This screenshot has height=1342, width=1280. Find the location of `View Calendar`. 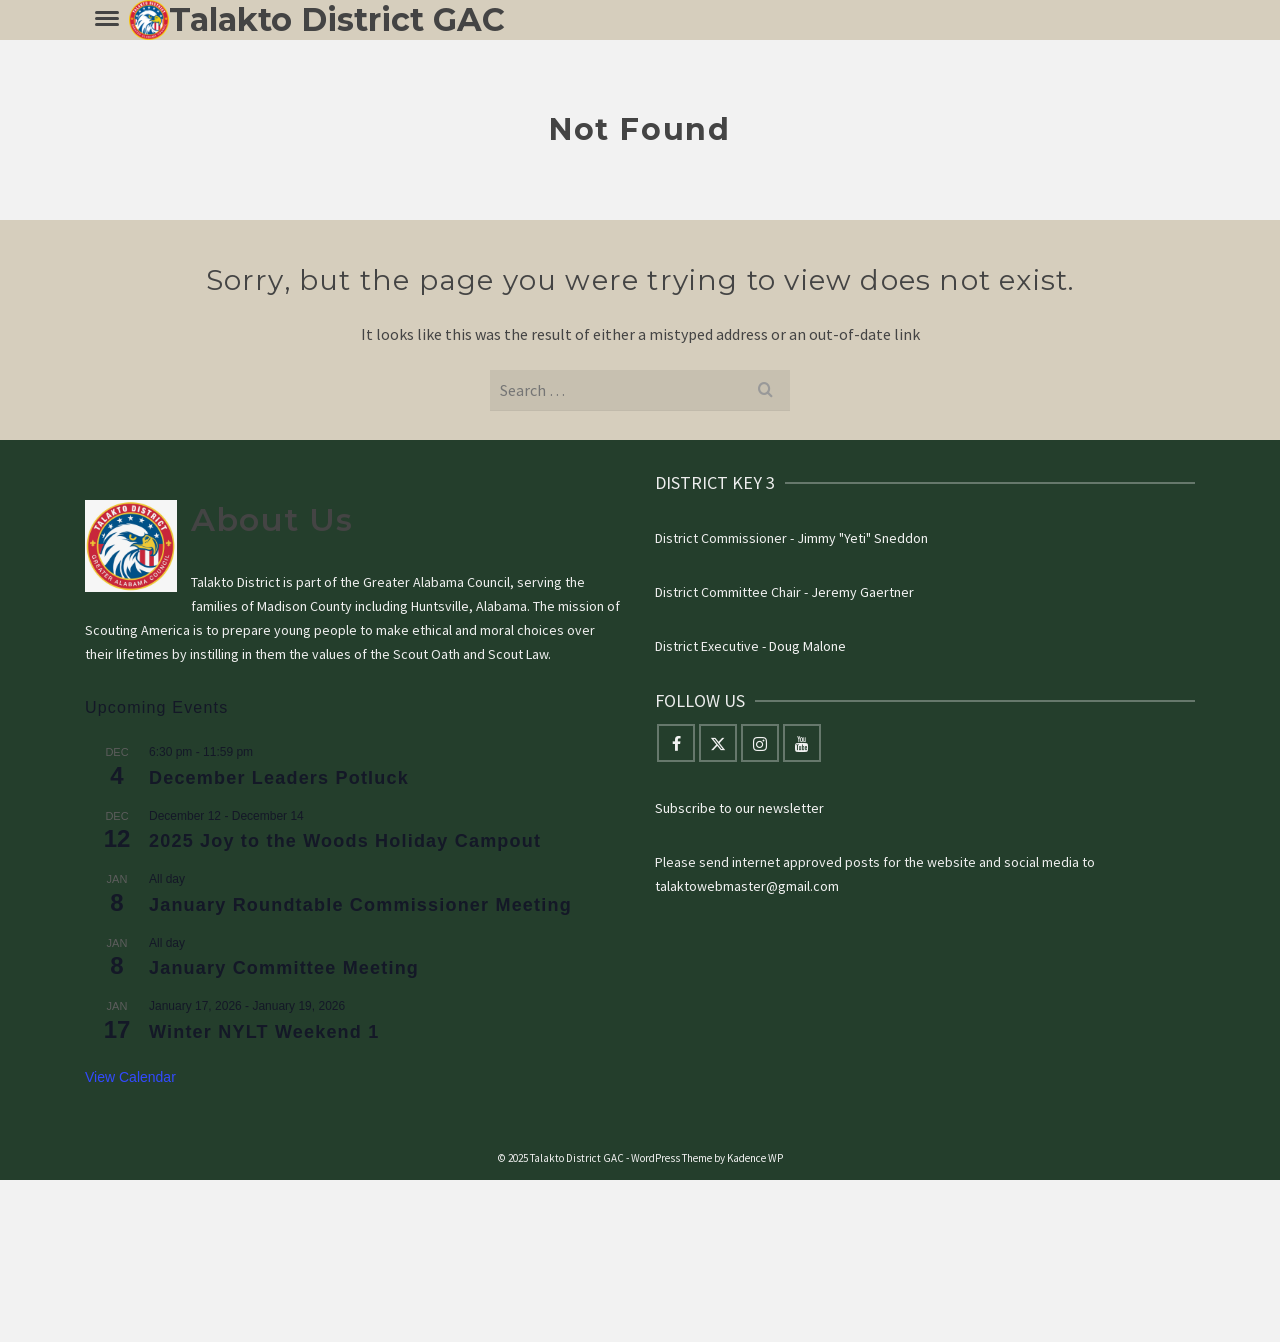

View Calendar is located at coordinates (130, 1077).